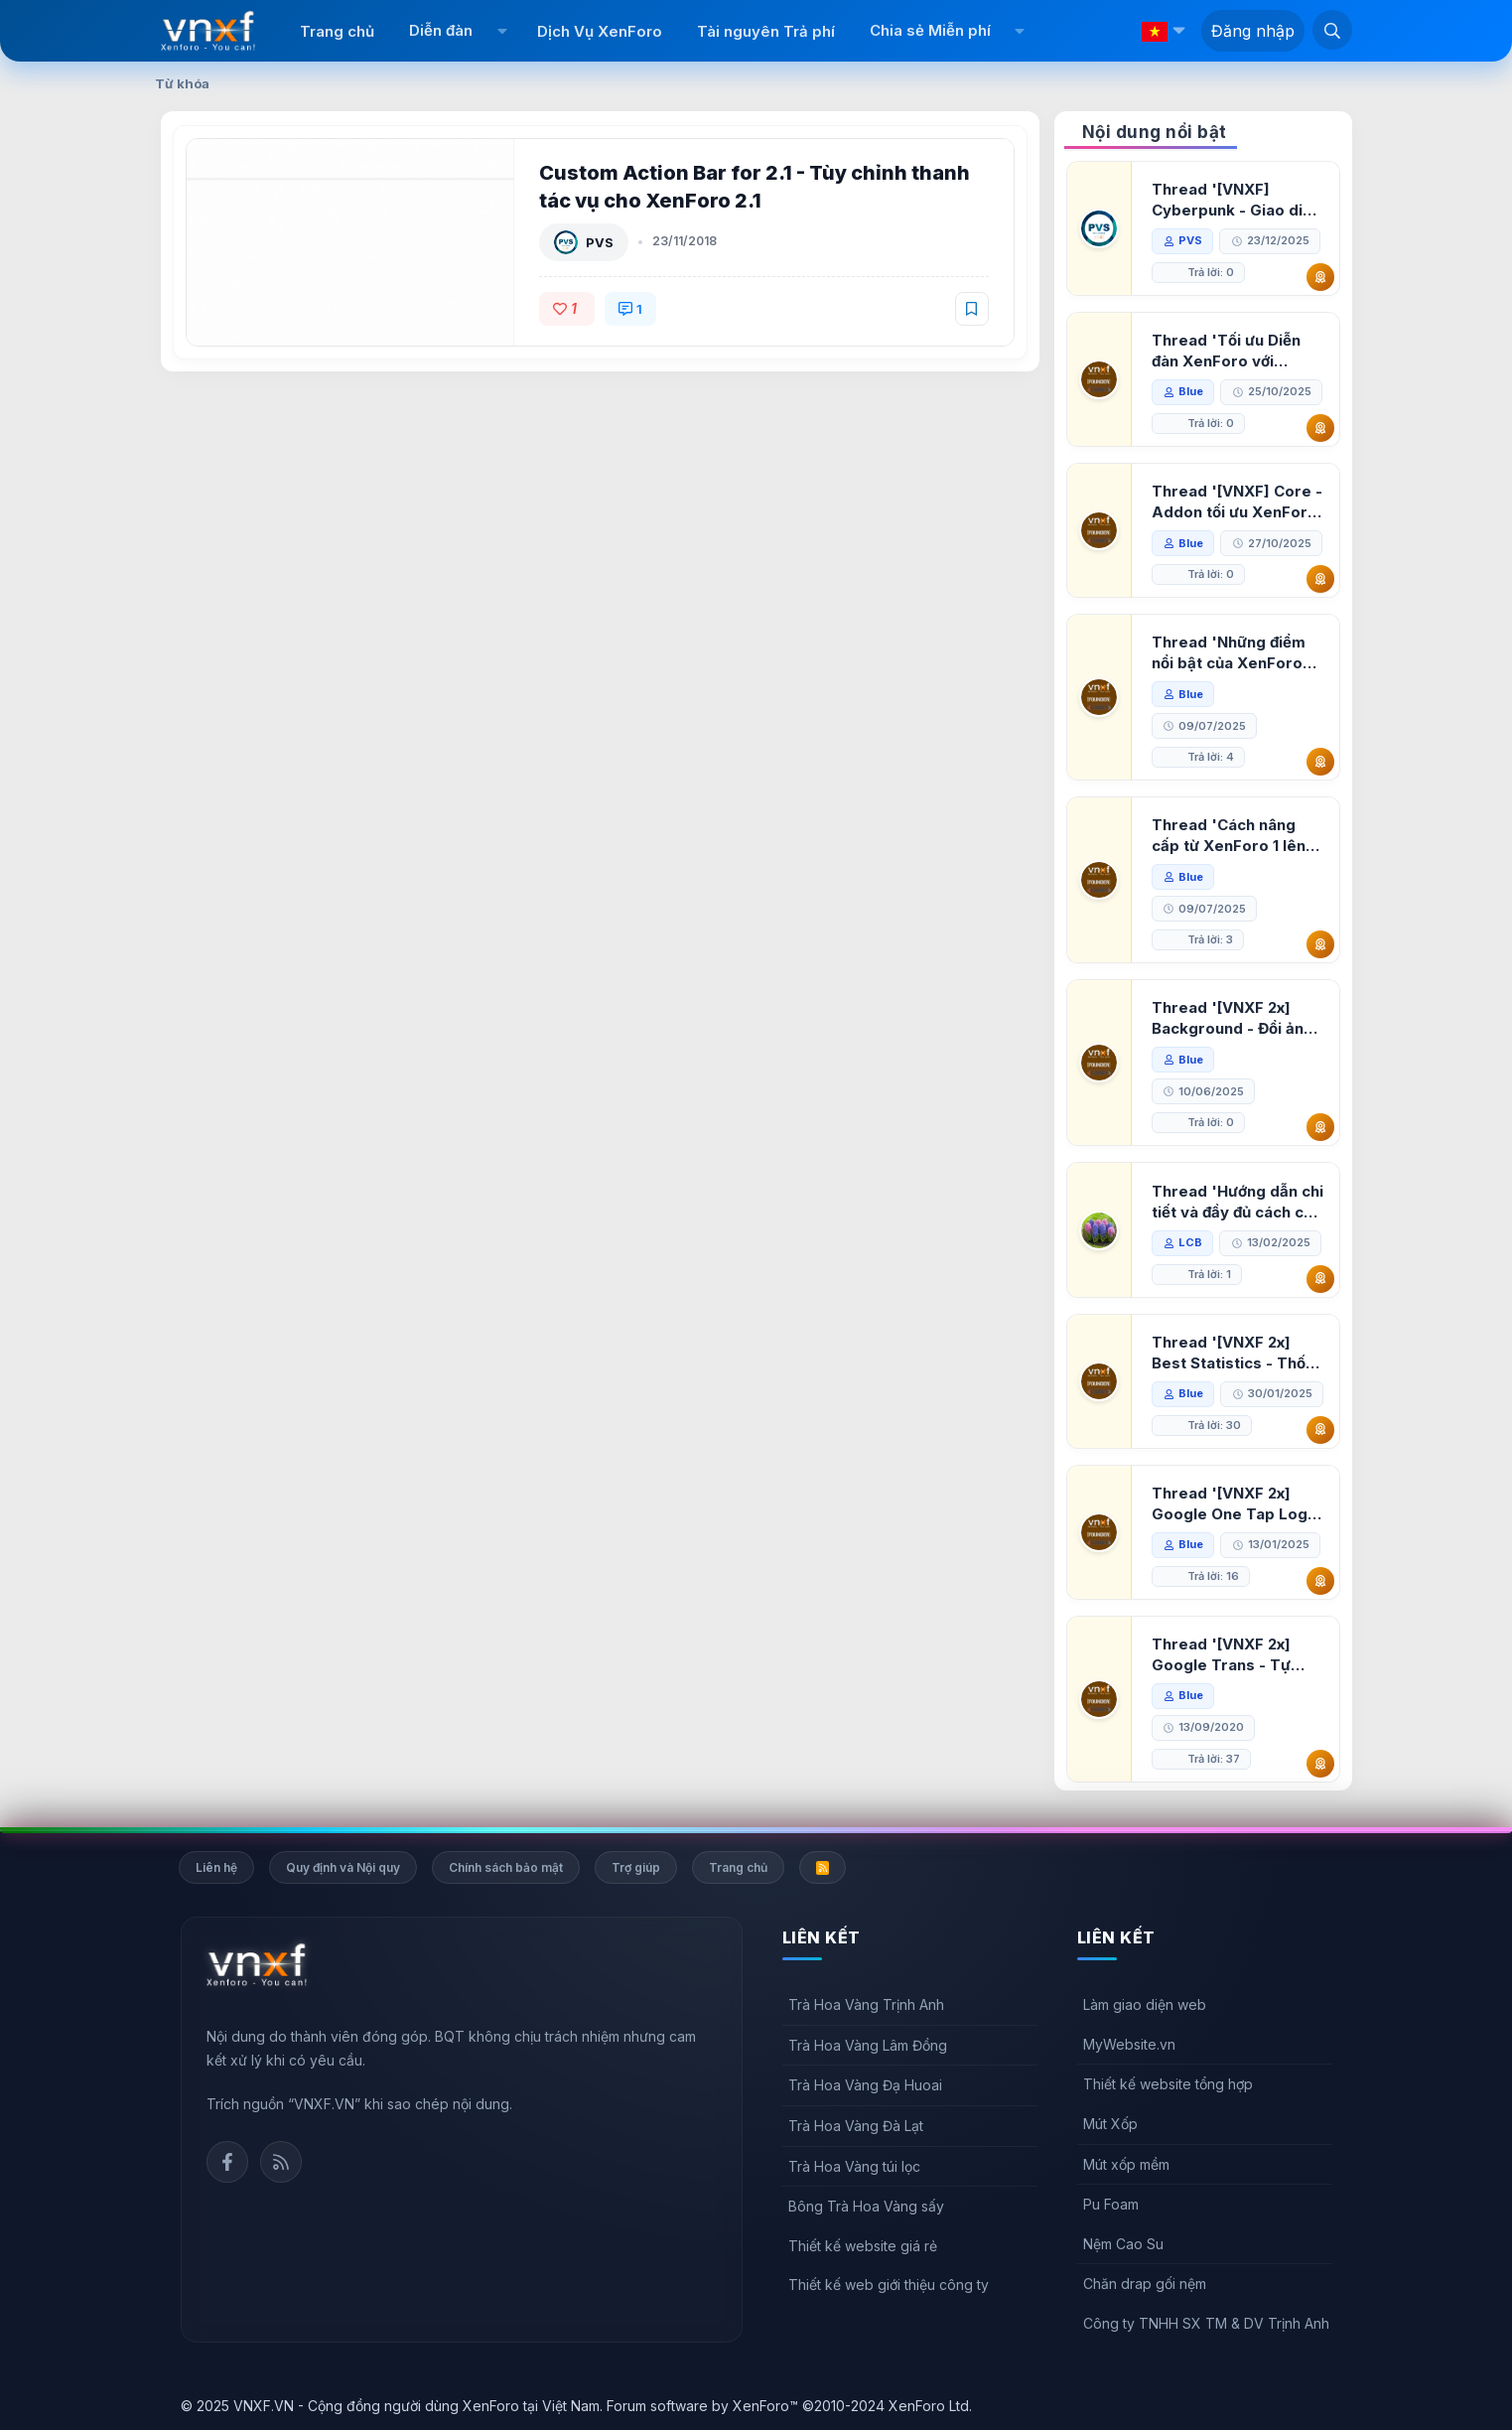  I want to click on Tài nguyên Trả phí, so click(766, 31).